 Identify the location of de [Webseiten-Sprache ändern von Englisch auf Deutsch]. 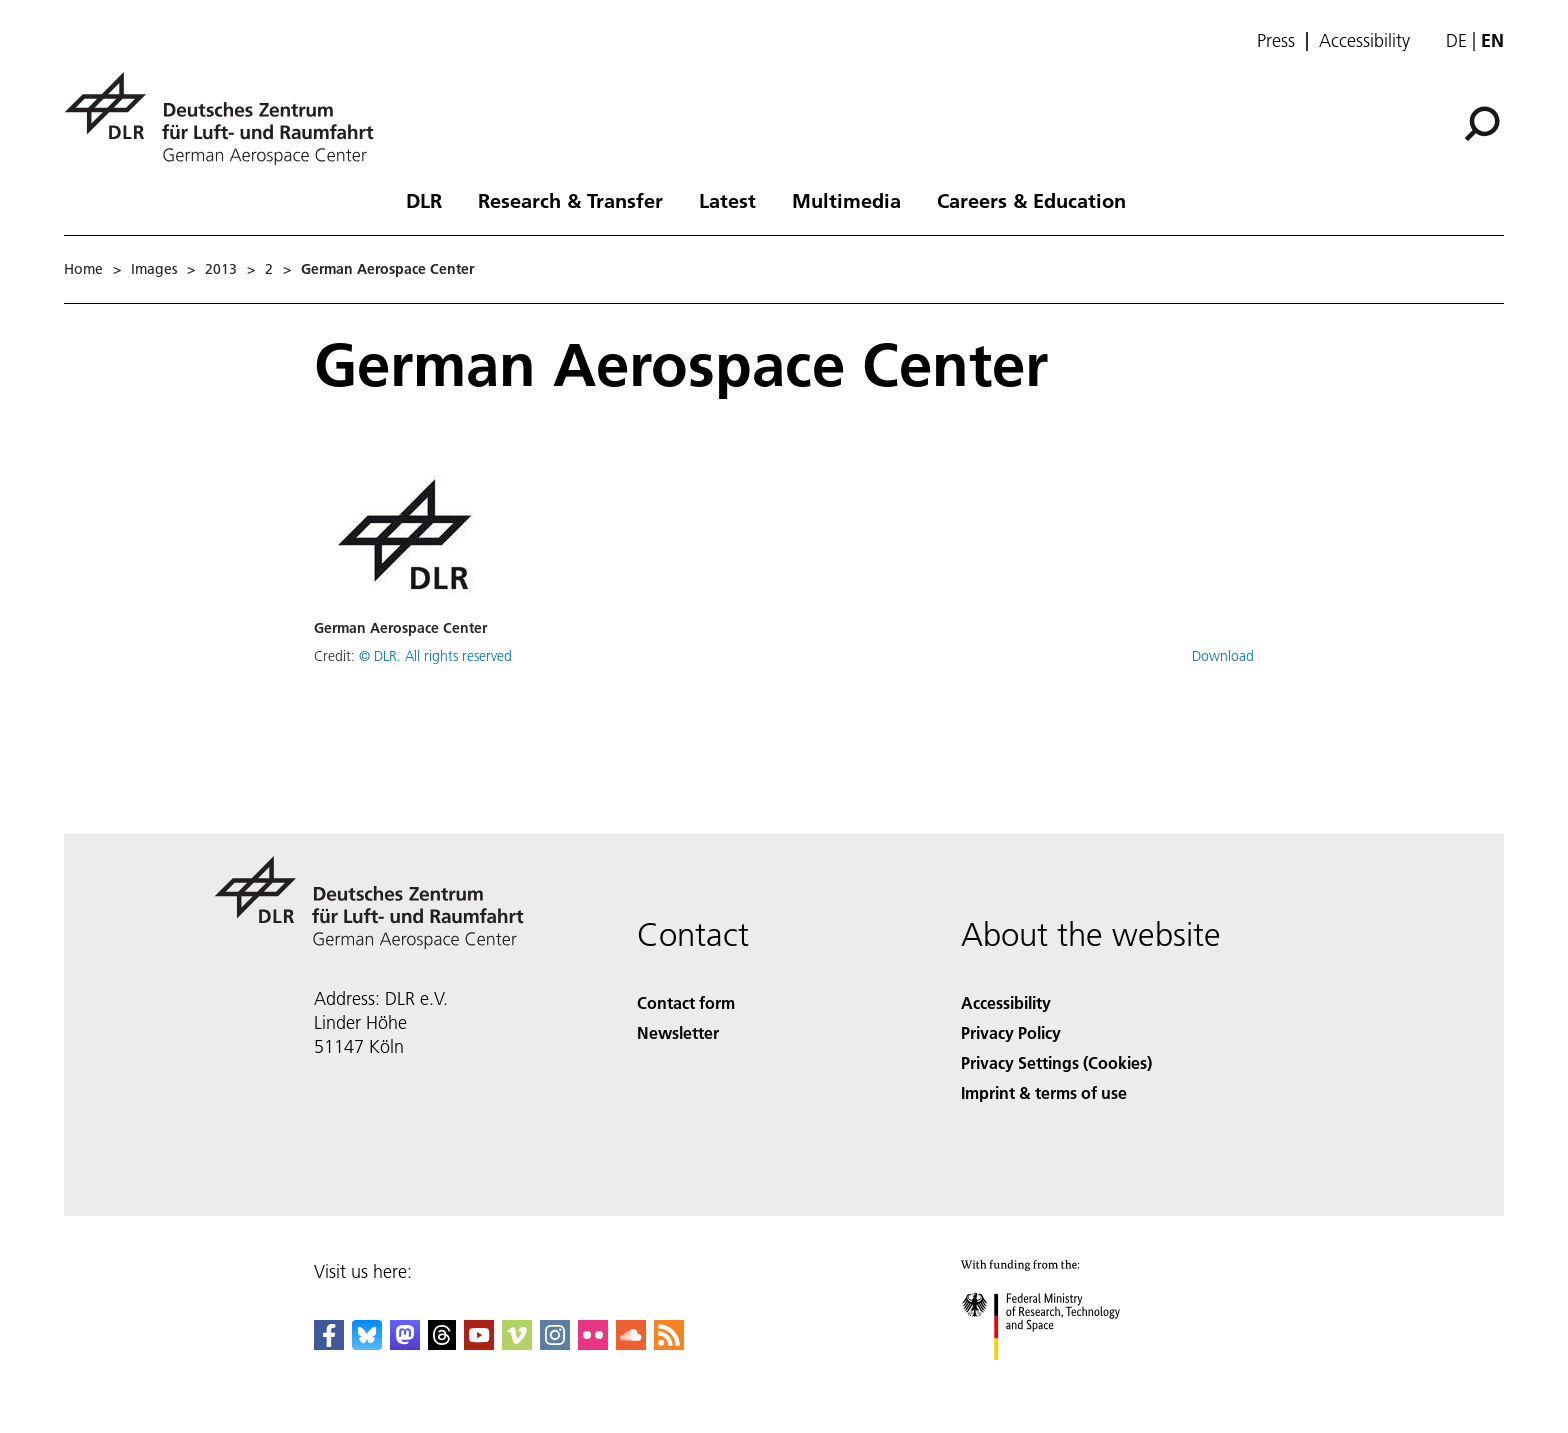
(1456, 40).